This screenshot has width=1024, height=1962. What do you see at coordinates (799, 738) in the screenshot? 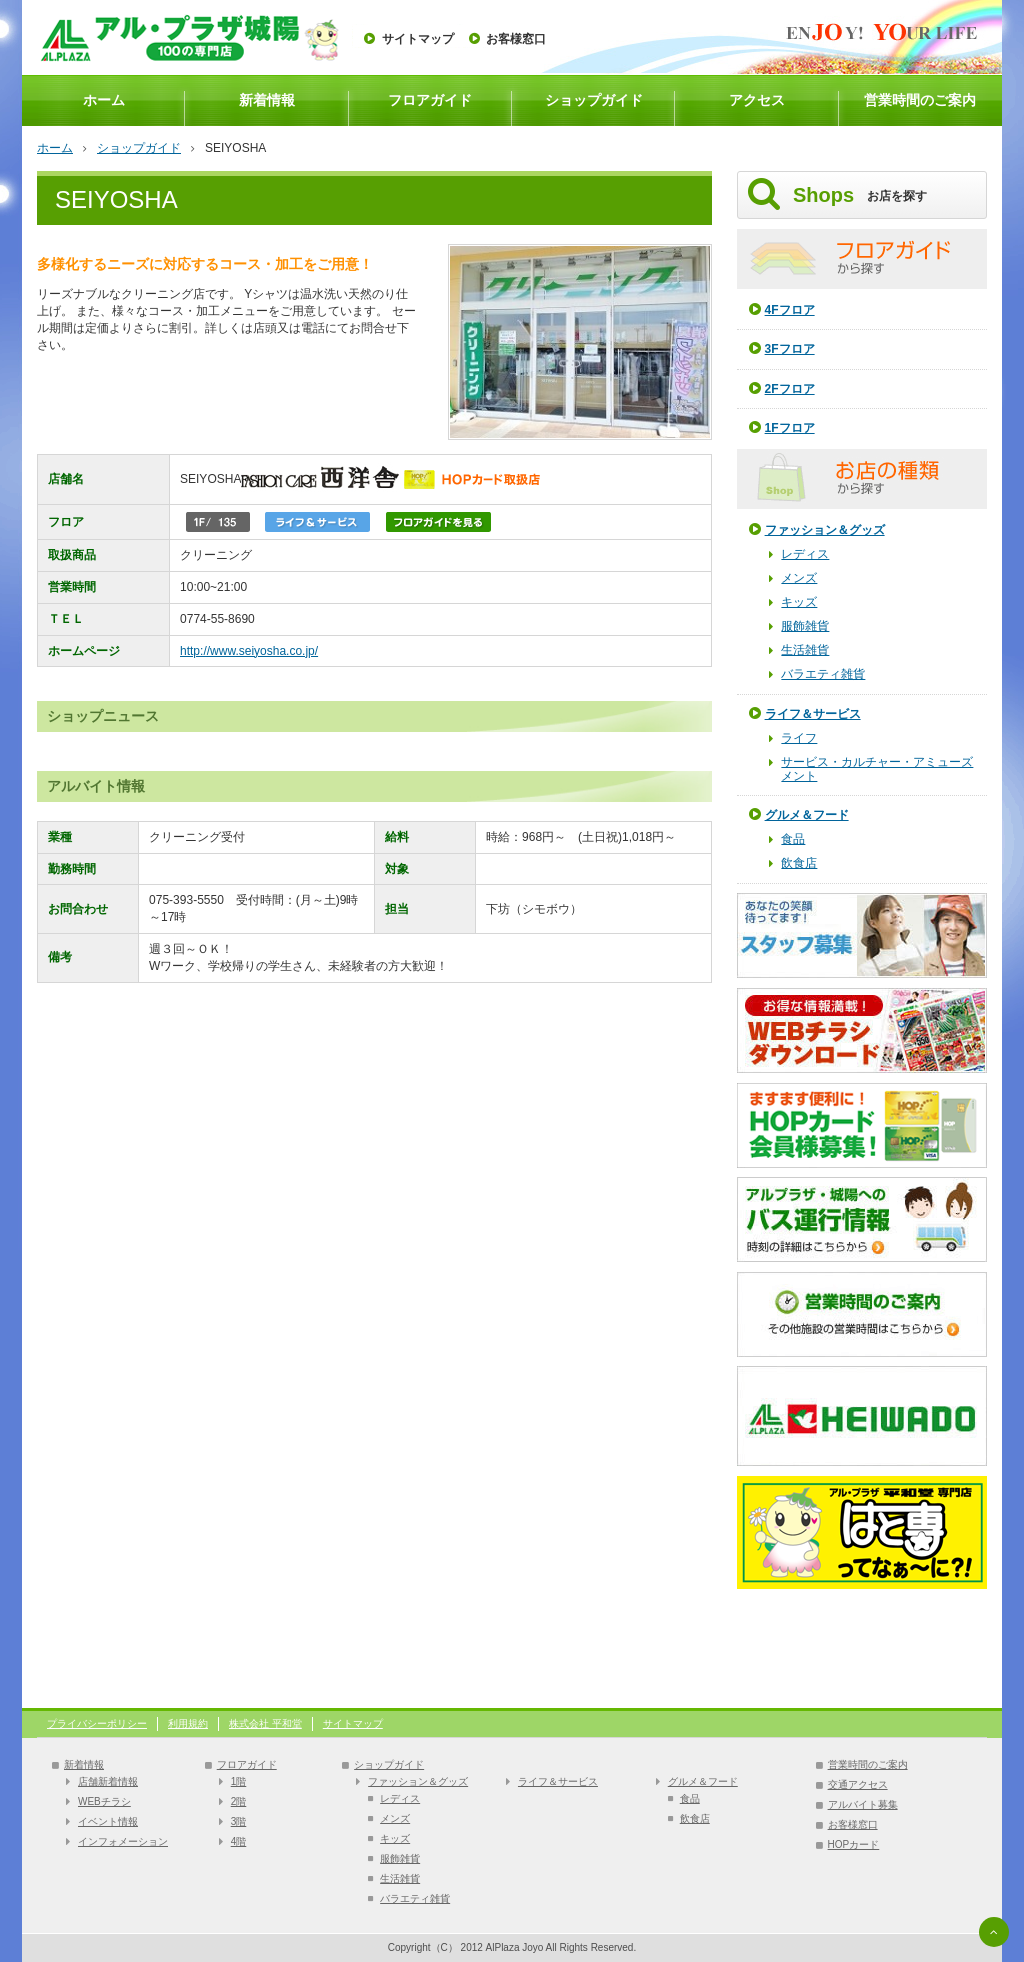
I see `ライフ` at bounding box center [799, 738].